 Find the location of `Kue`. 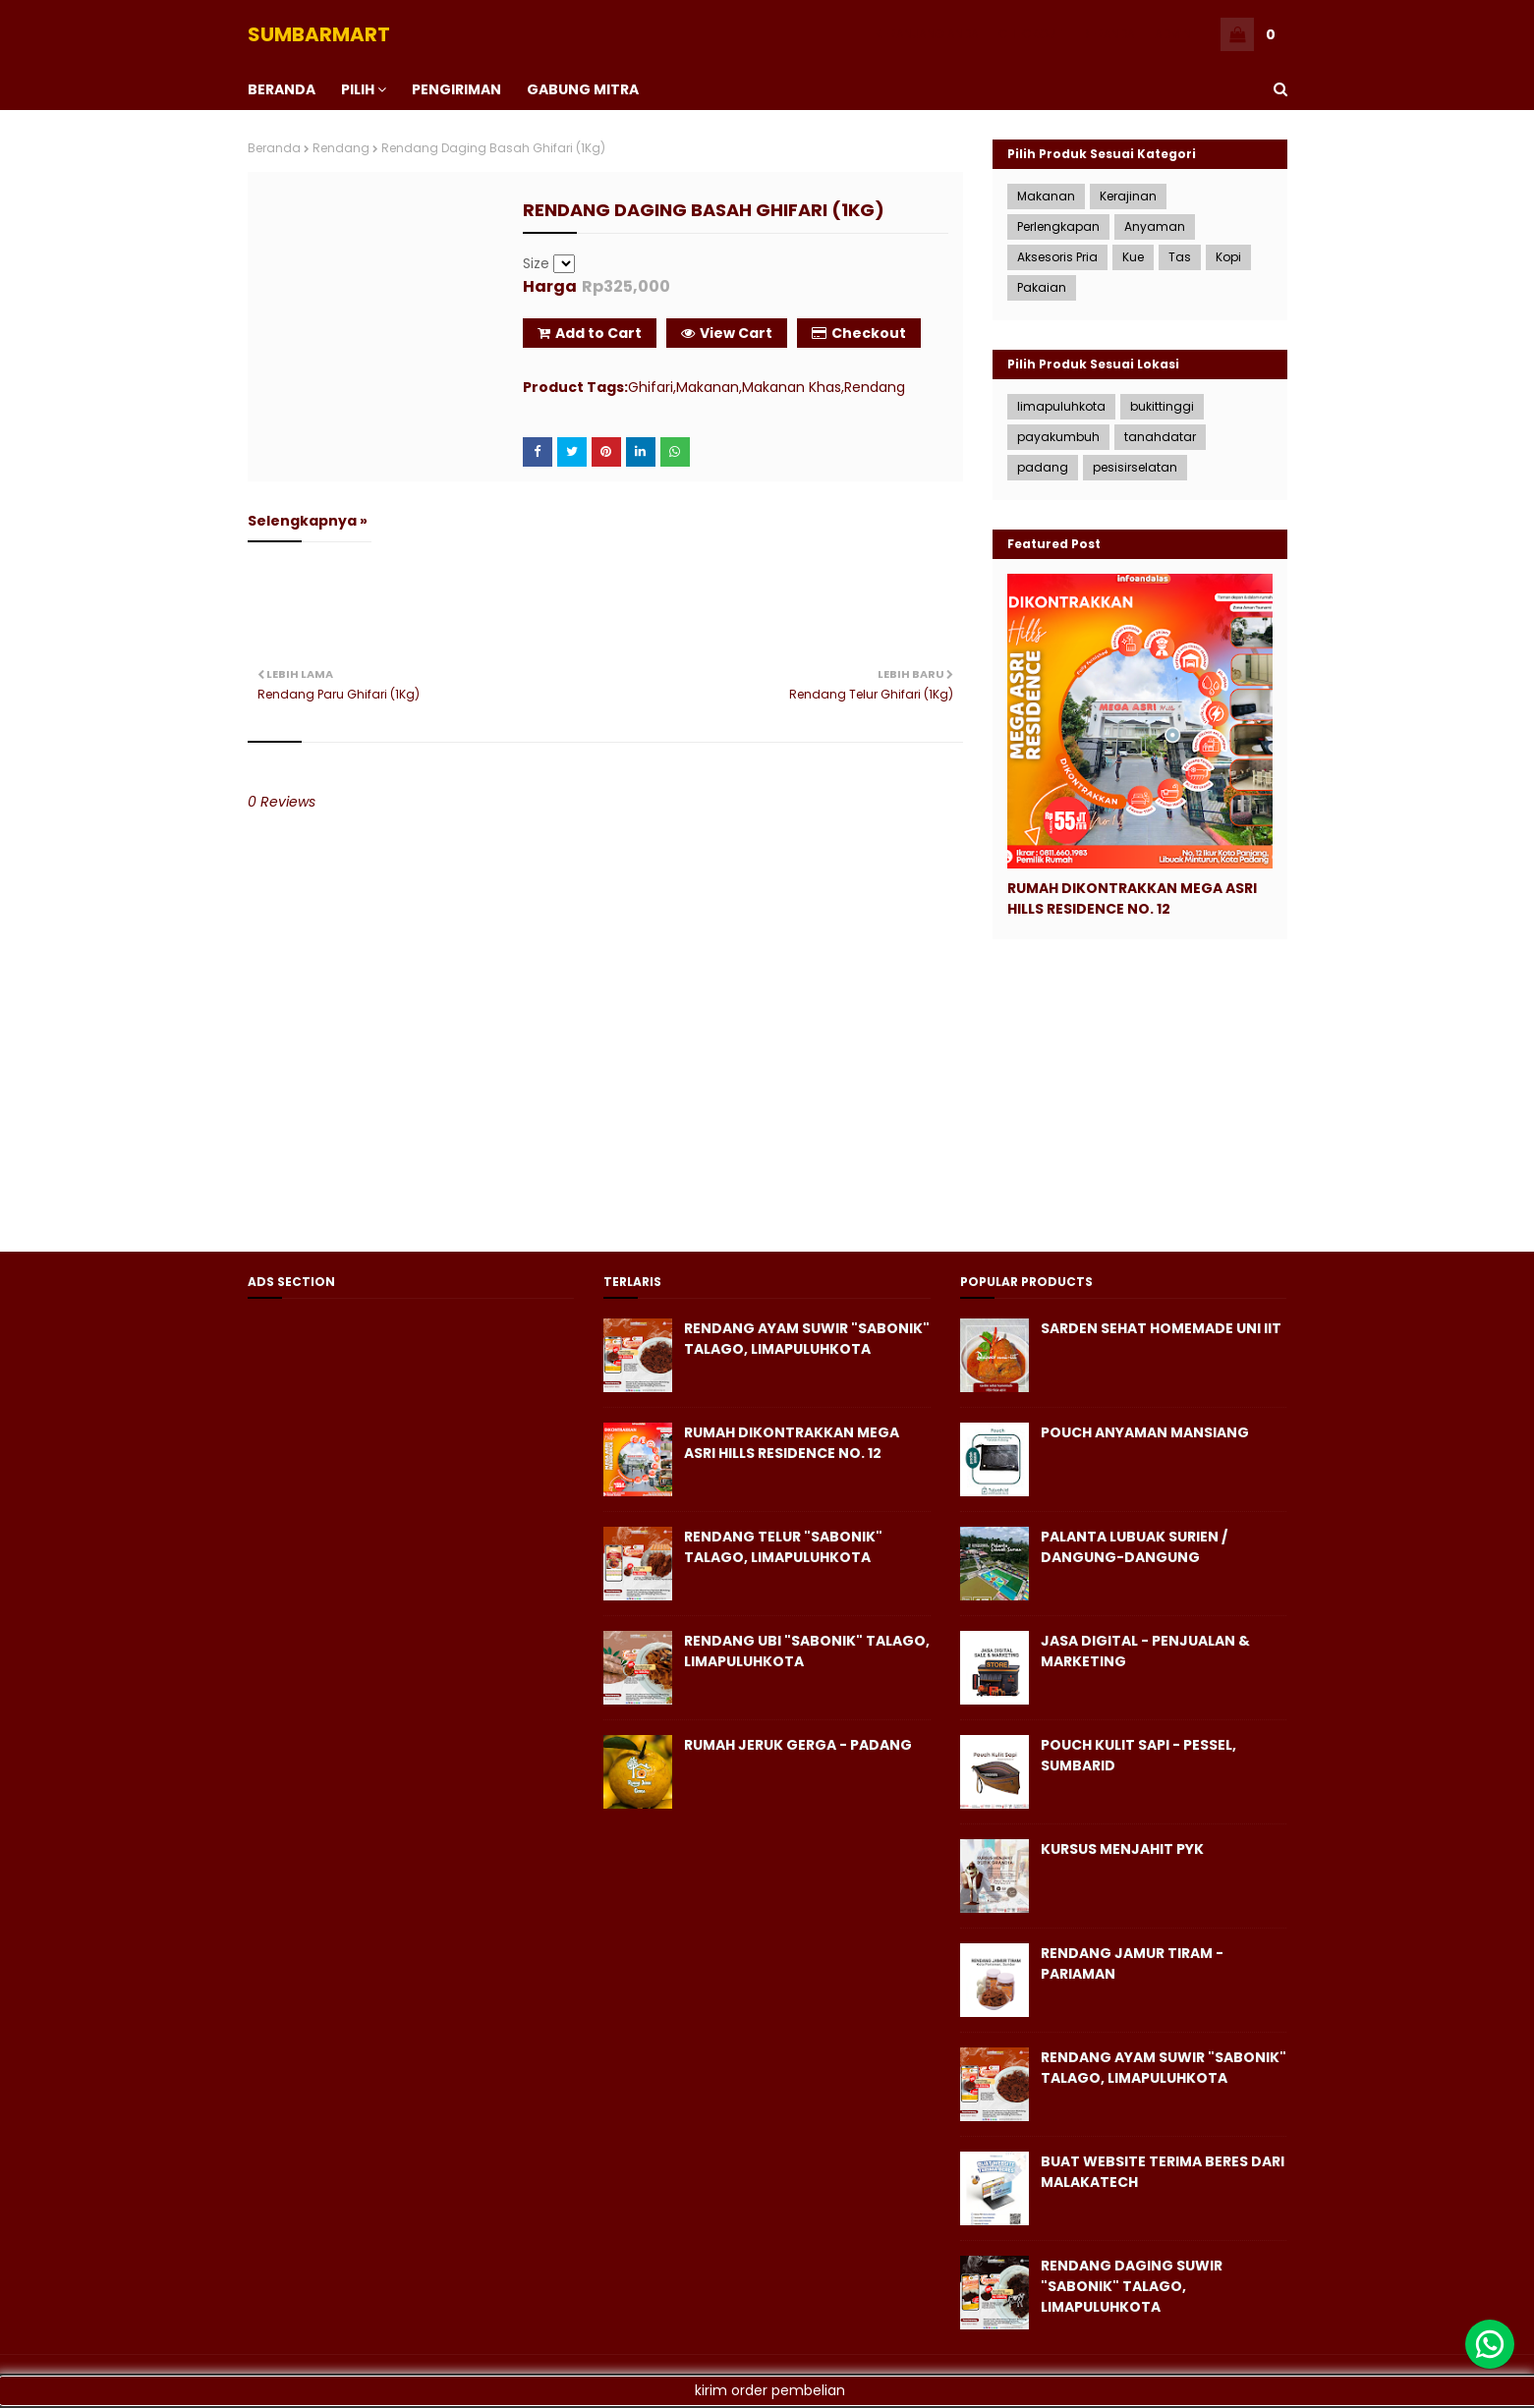

Kue is located at coordinates (1133, 257).